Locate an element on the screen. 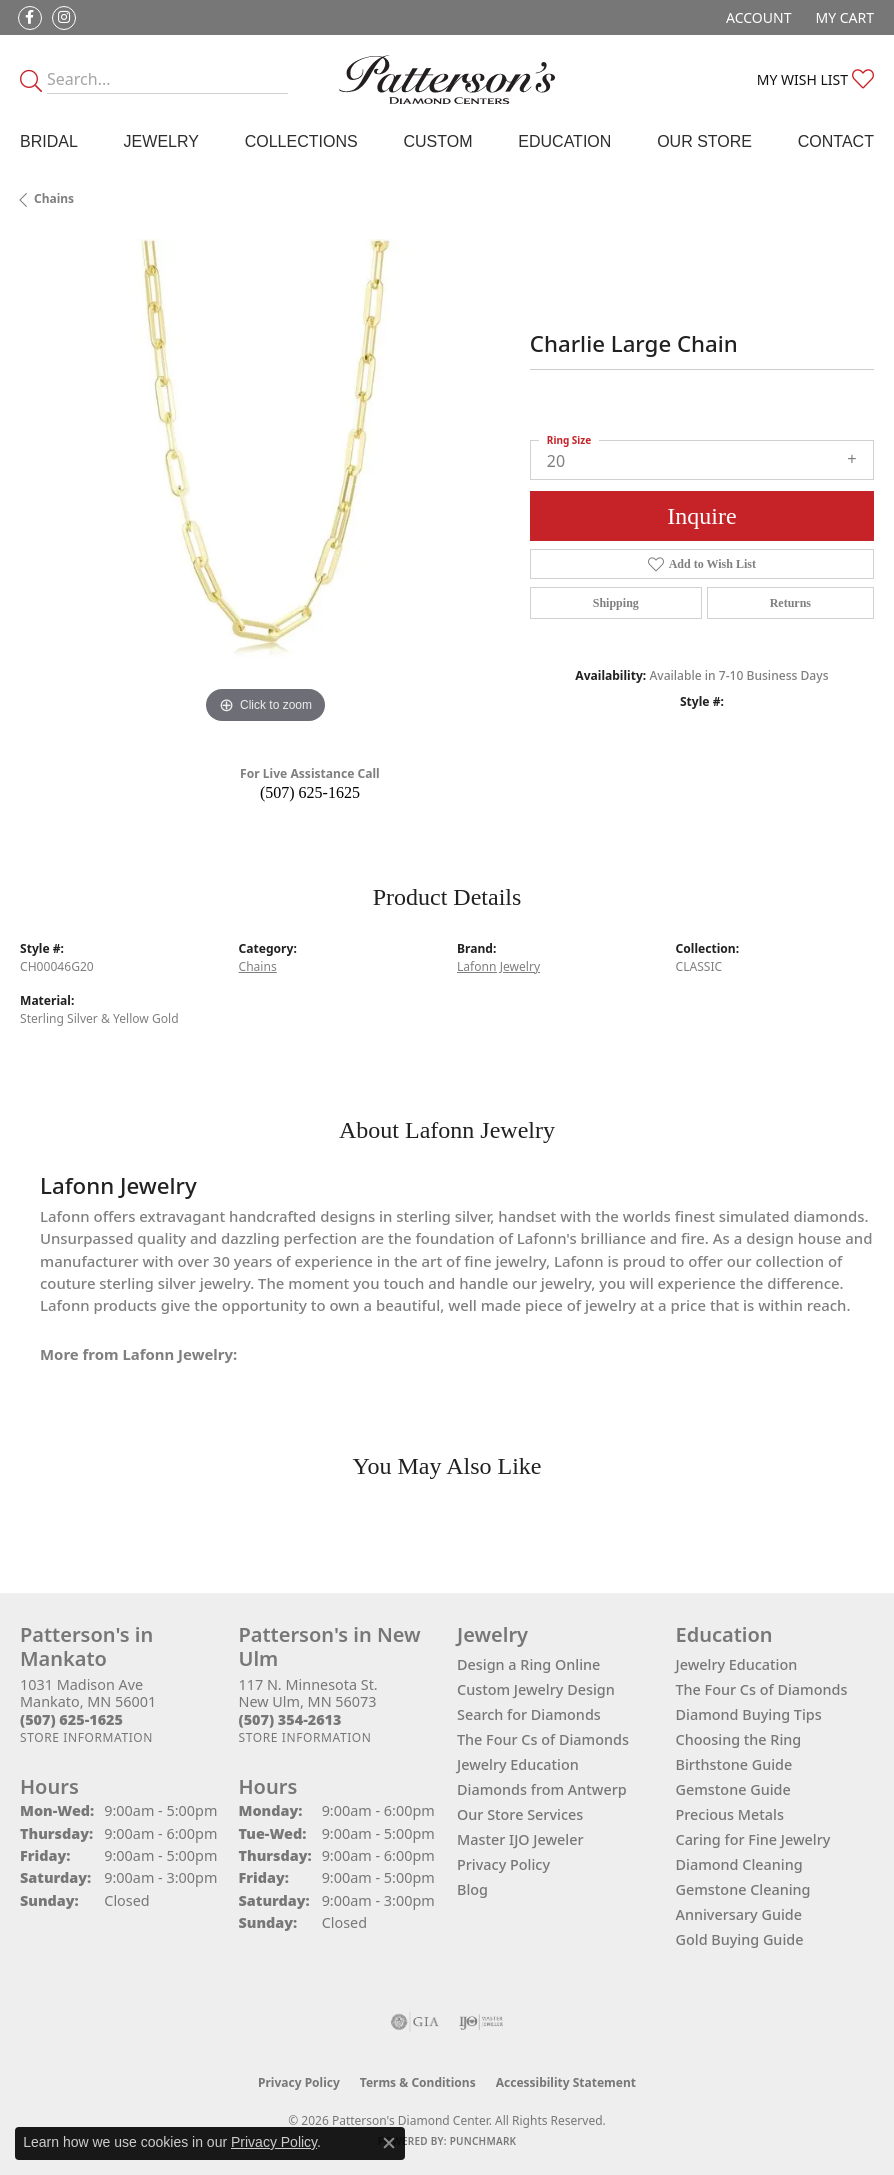 This screenshot has width=894, height=2175. The Four Cs of Diamonds [menuitem] is located at coordinates (762, 1689).